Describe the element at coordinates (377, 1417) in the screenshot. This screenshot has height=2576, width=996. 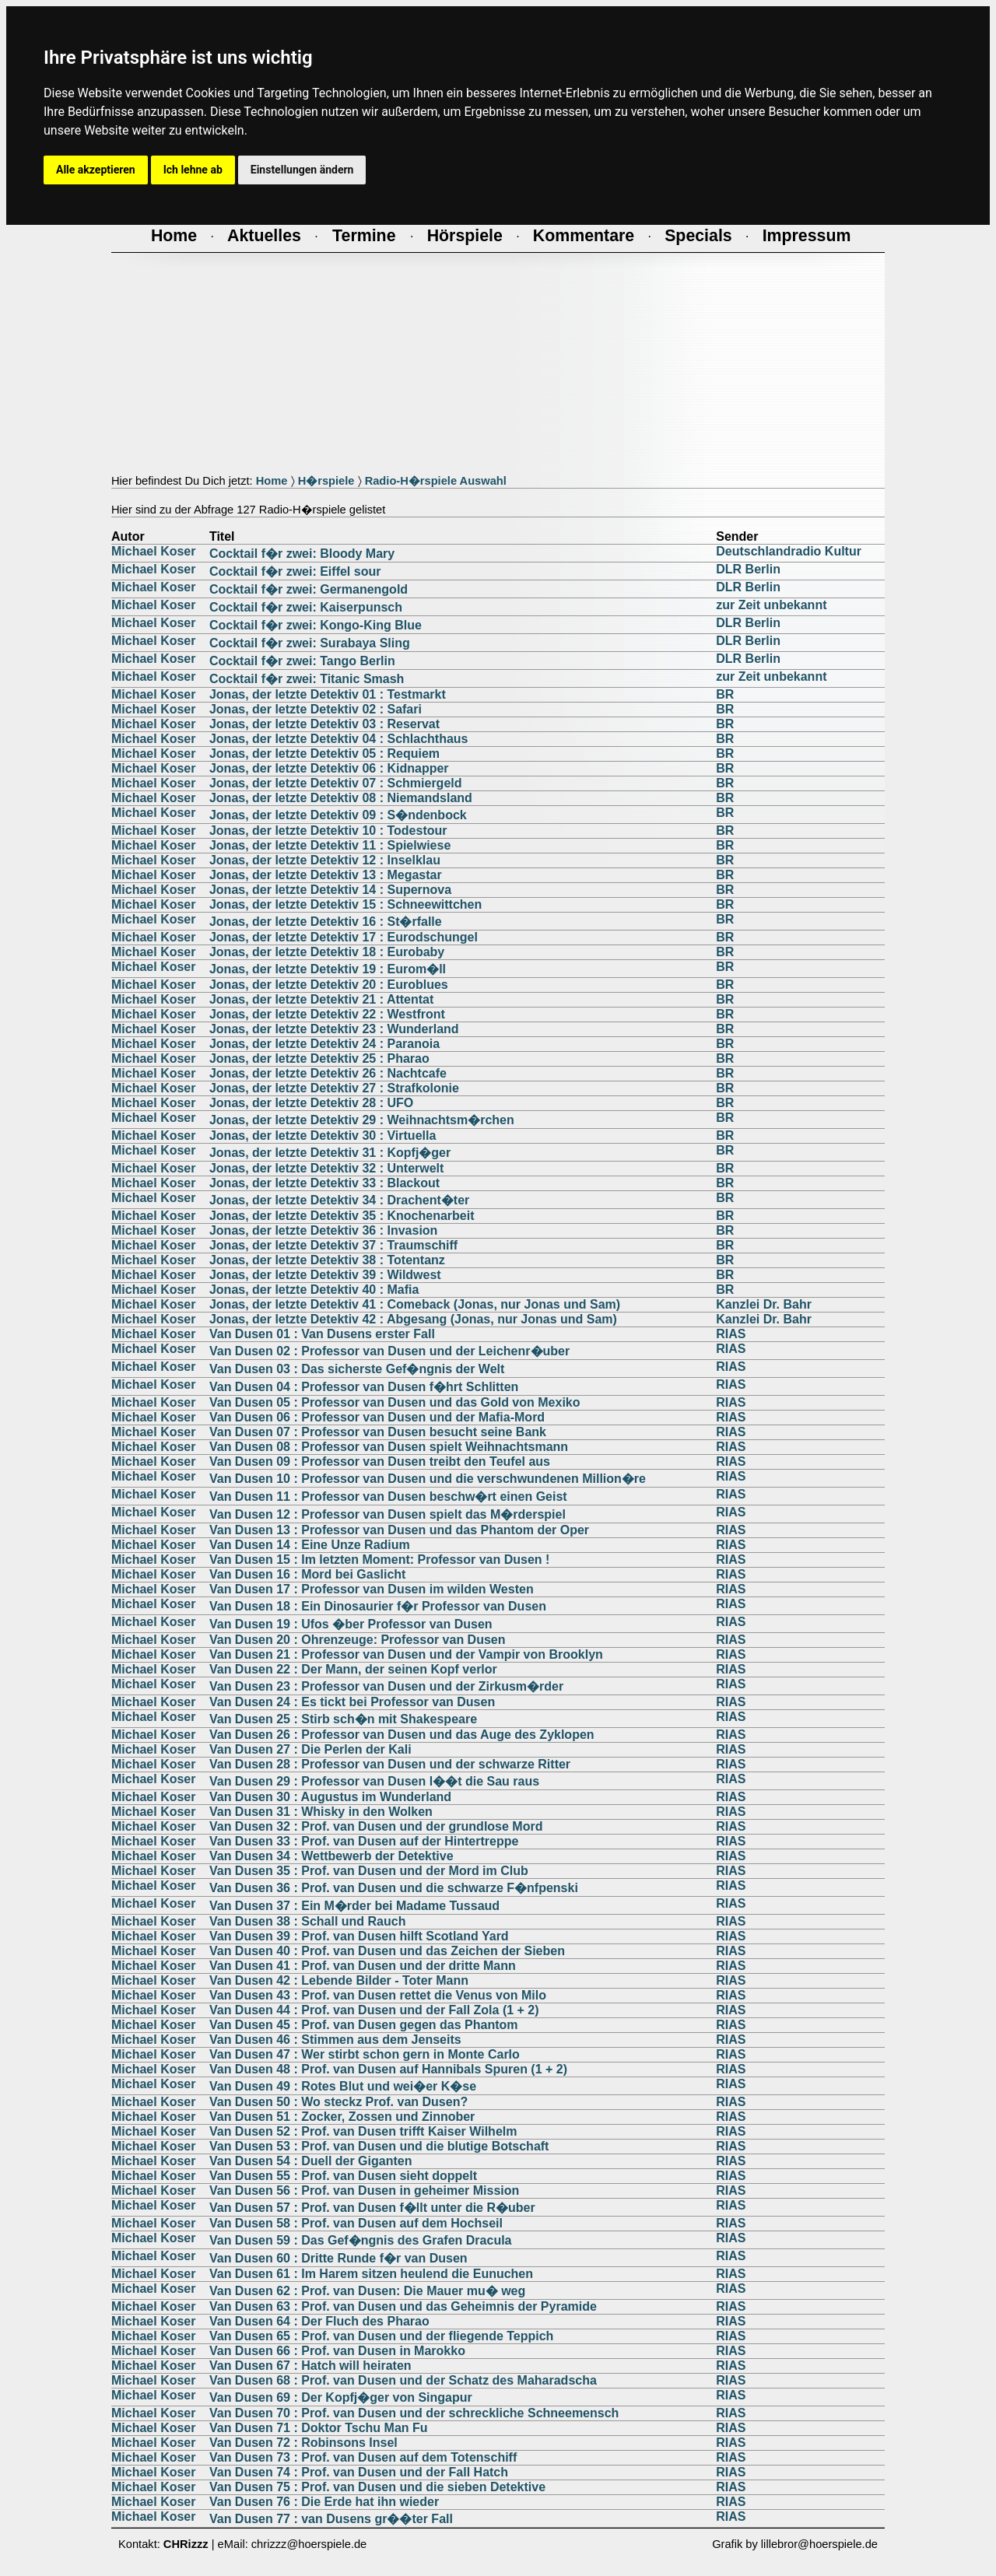
I see `Van Dusen 06 : Professor van Dusen und der Mafia-Mord` at that location.